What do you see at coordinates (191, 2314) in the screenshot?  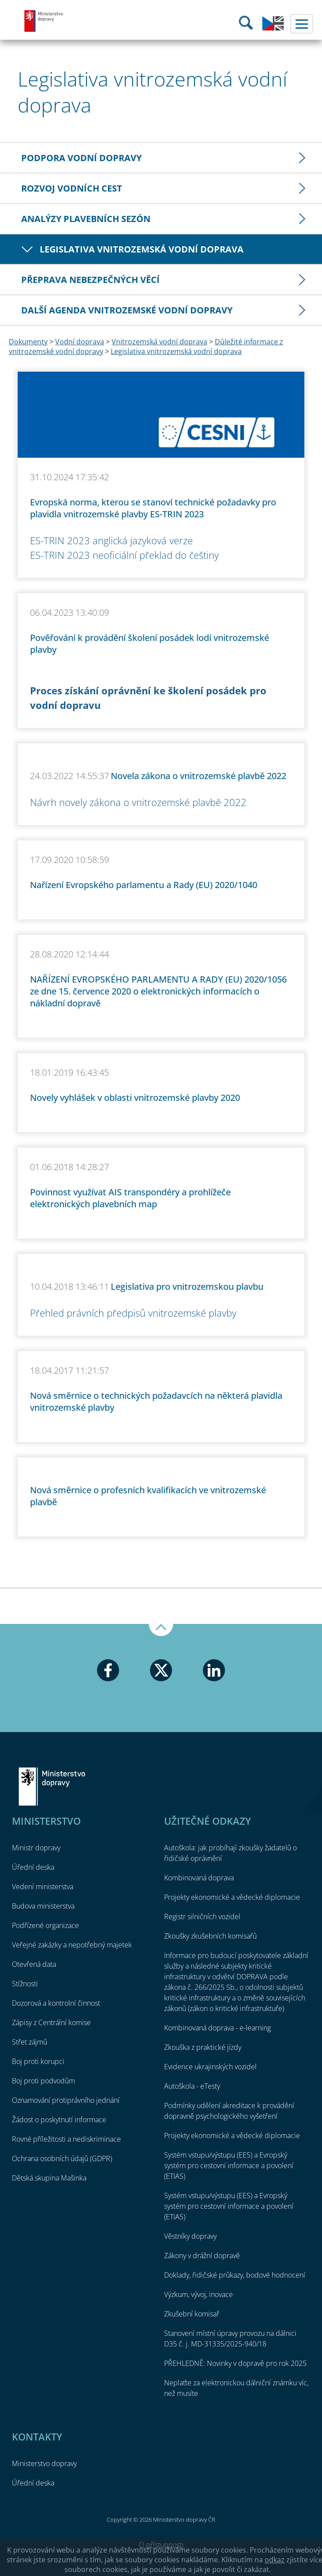 I see `Zkušební komisař` at bounding box center [191, 2314].